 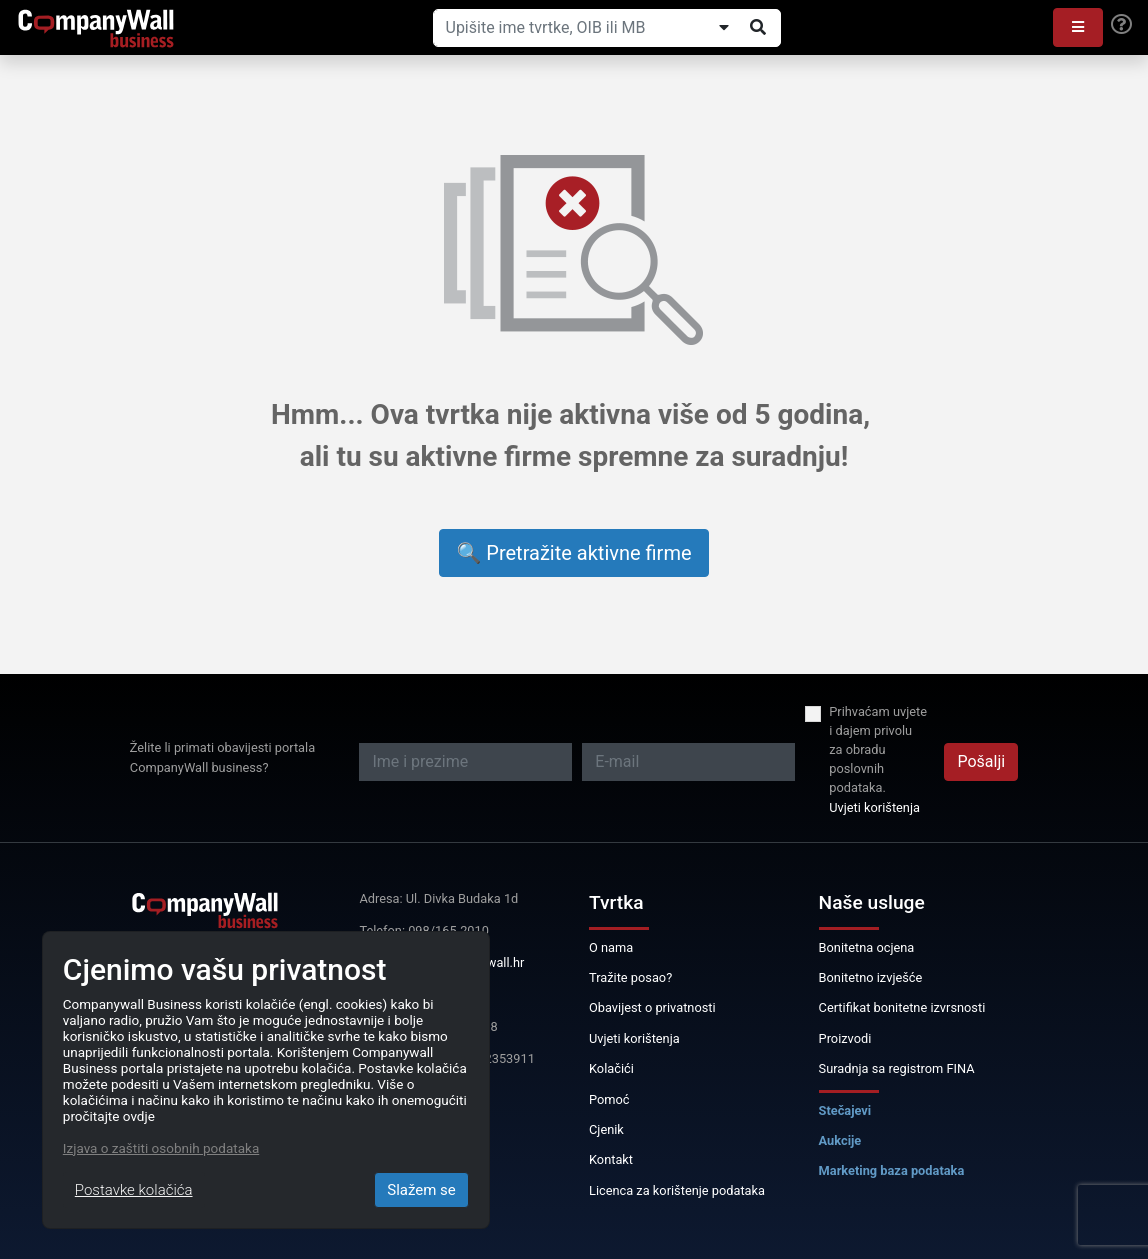 What do you see at coordinates (606, 1129) in the screenshot?
I see `Cjenik` at bounding box center [606, 1129].